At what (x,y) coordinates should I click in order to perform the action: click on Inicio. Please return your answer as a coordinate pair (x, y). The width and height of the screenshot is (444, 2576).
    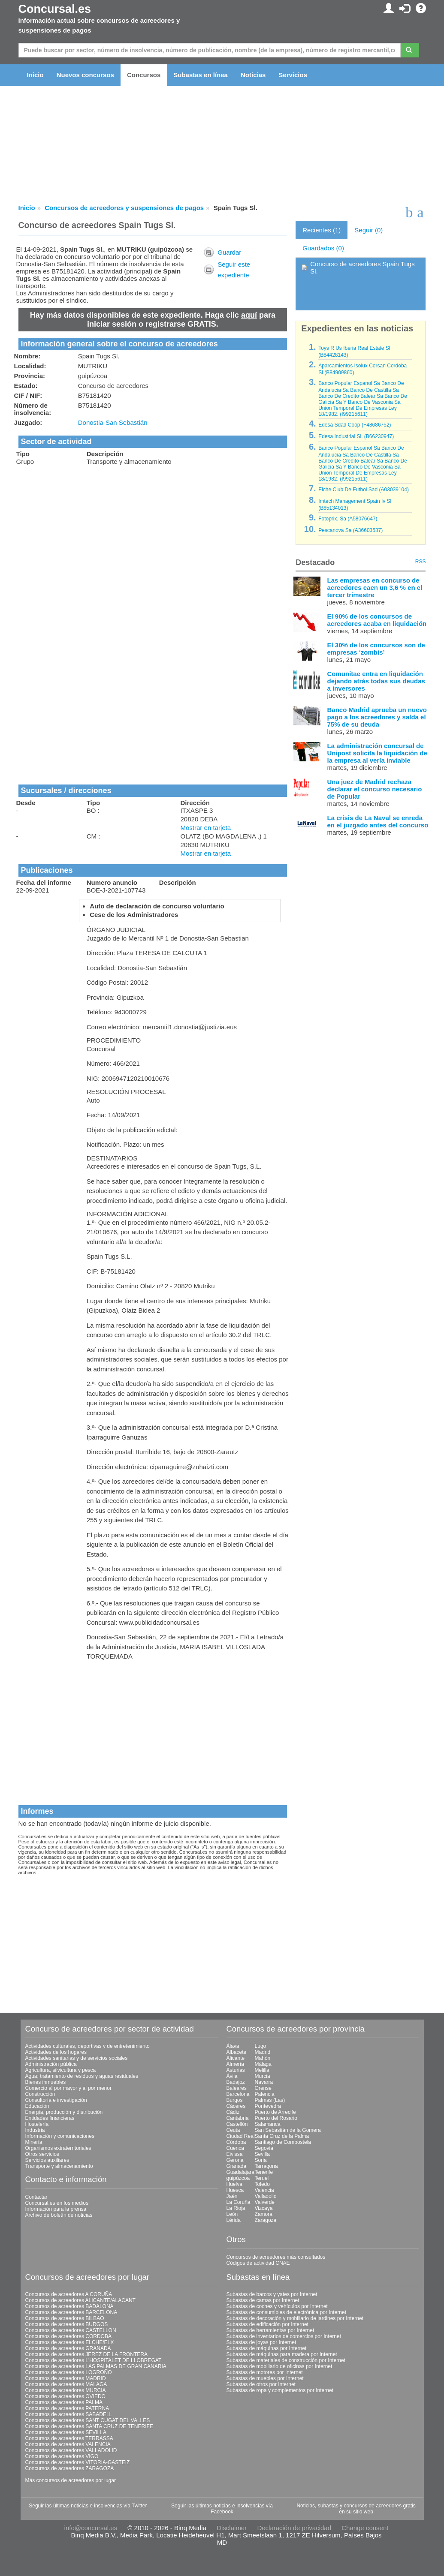
    Looking at the image, I should click on (35, 74).